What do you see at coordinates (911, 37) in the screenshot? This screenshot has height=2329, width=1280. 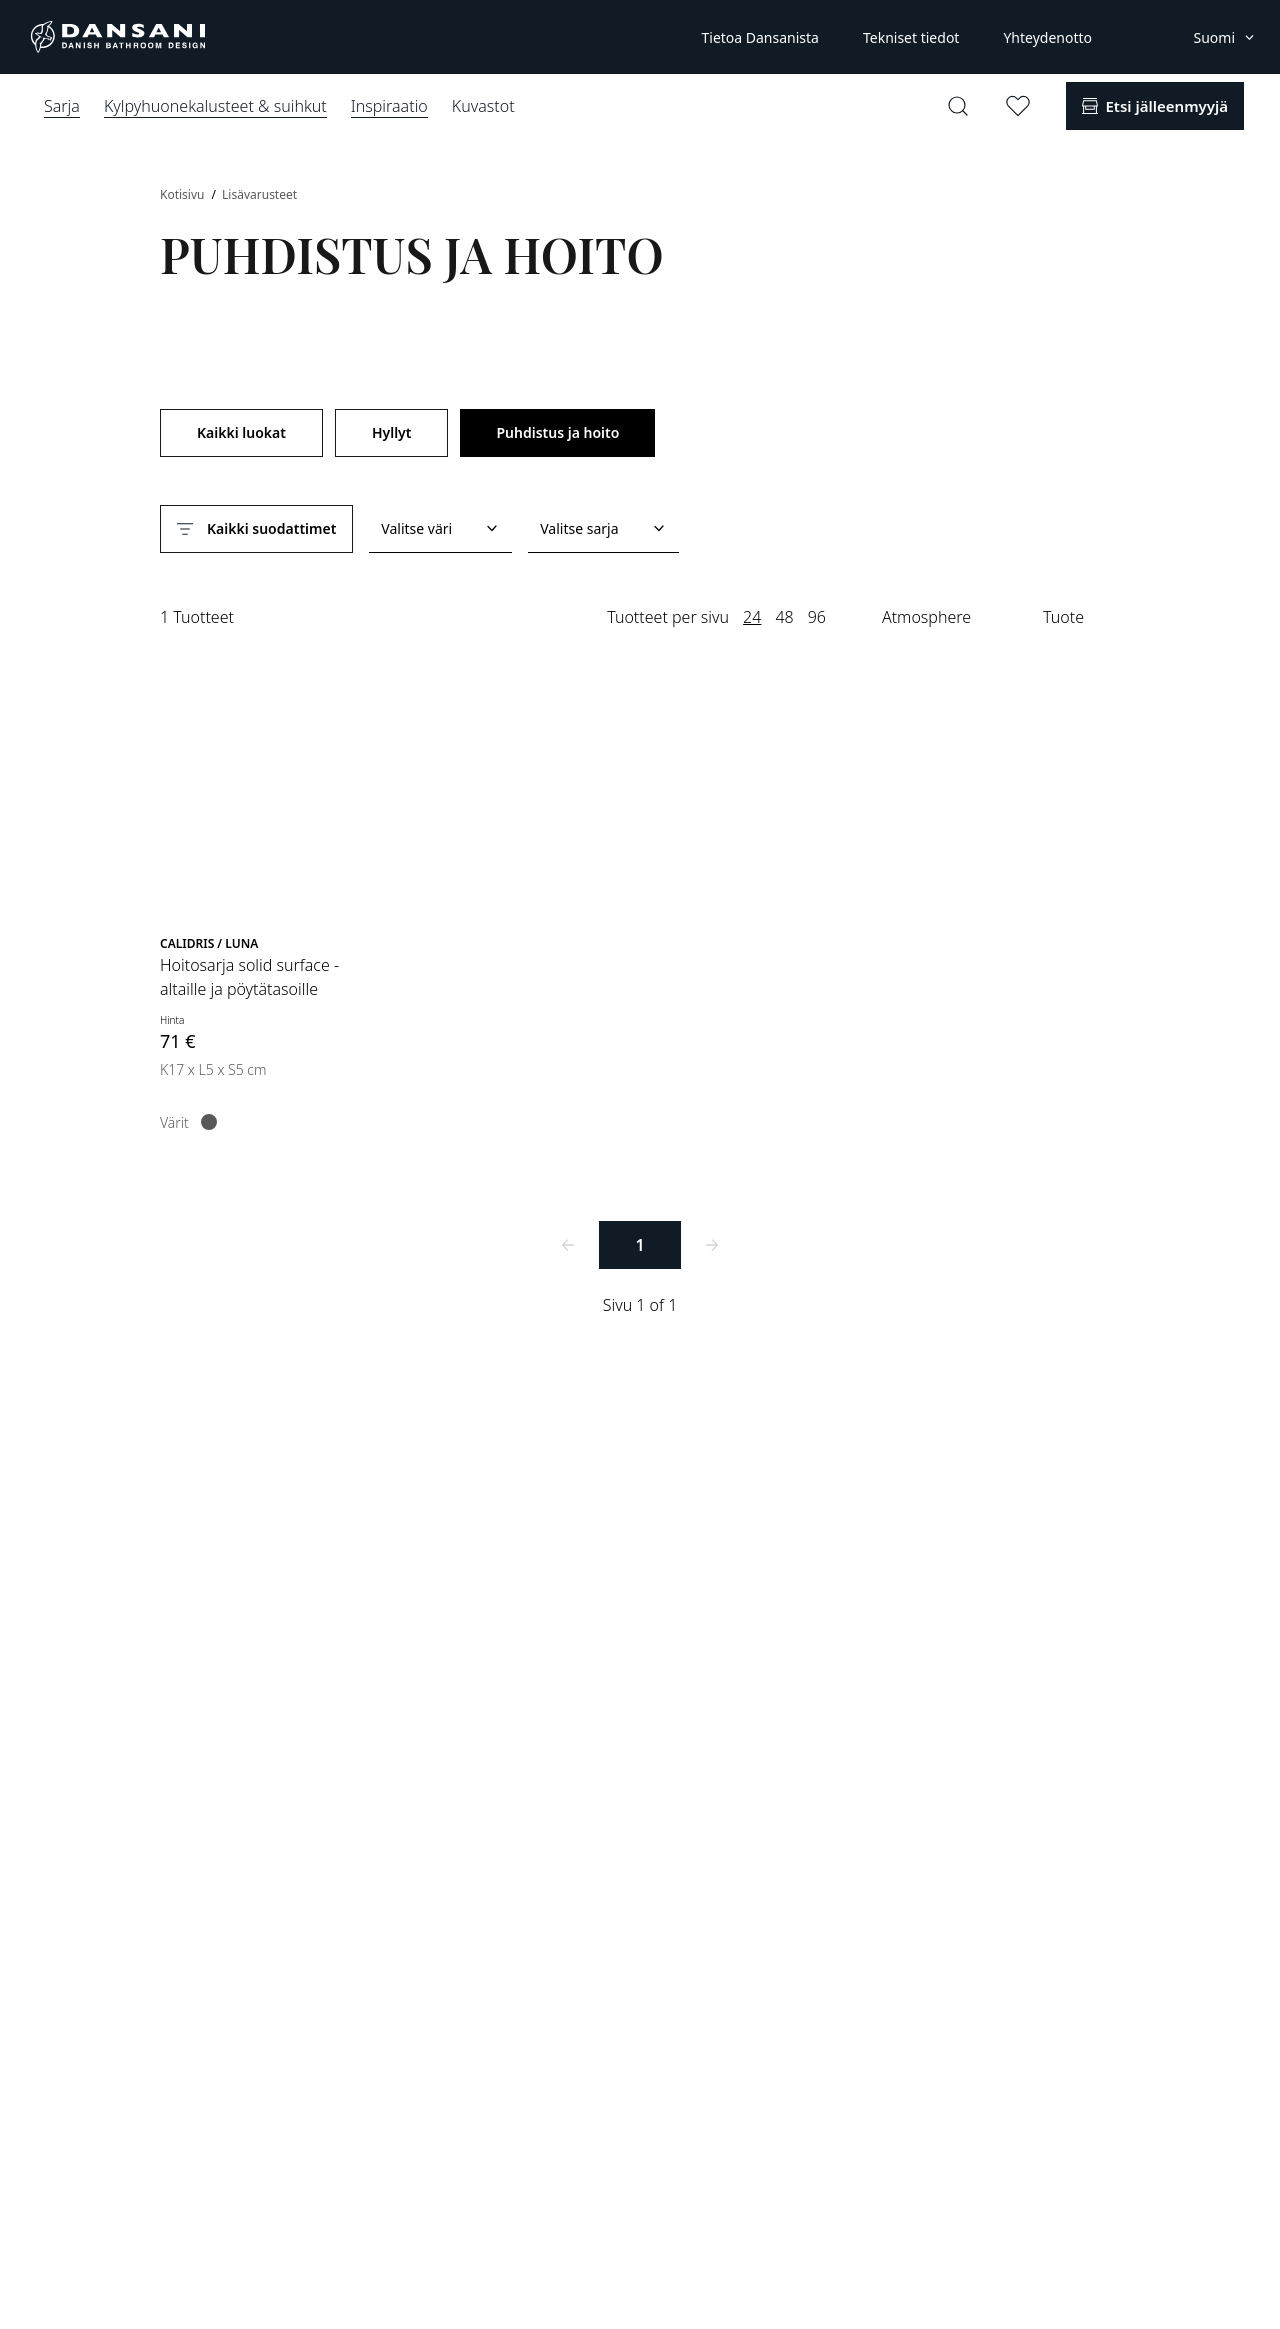 I see `Tekniset tiedot` at bounding box center [911, 37].